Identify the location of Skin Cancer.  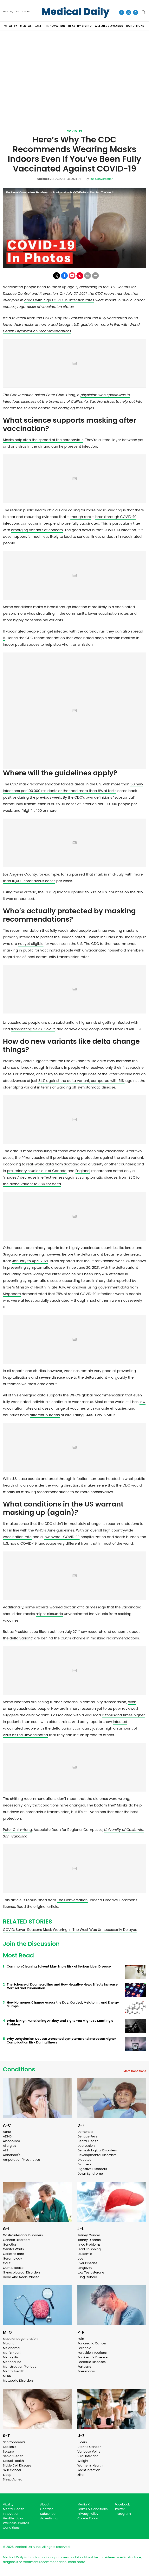
(12, 2470).